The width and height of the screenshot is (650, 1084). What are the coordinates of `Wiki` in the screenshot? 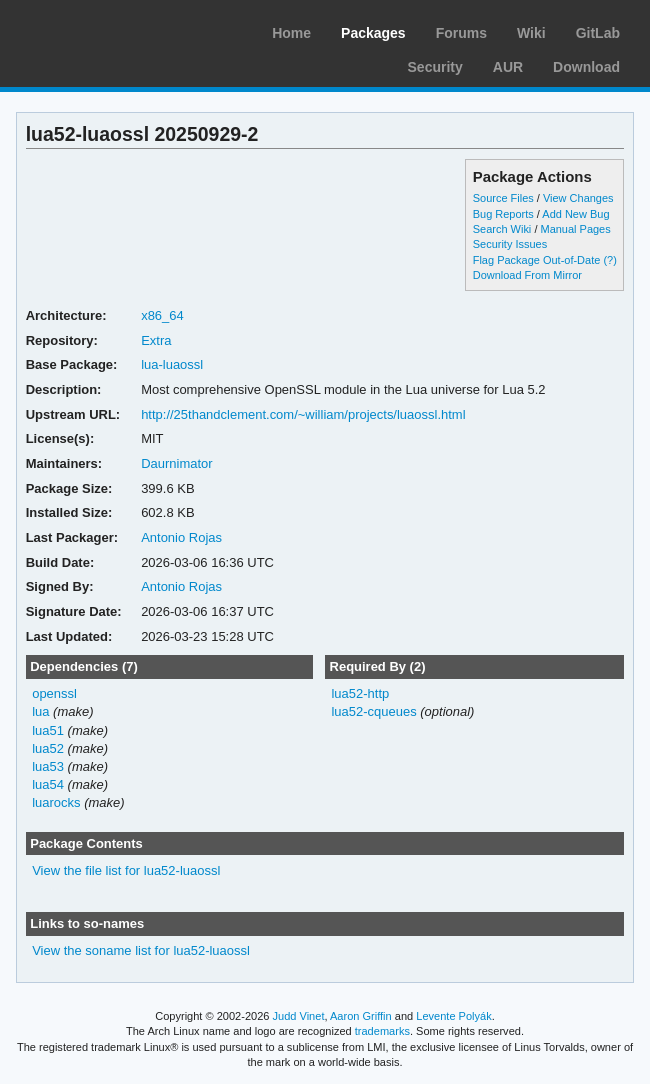 It's located at (531, 33).